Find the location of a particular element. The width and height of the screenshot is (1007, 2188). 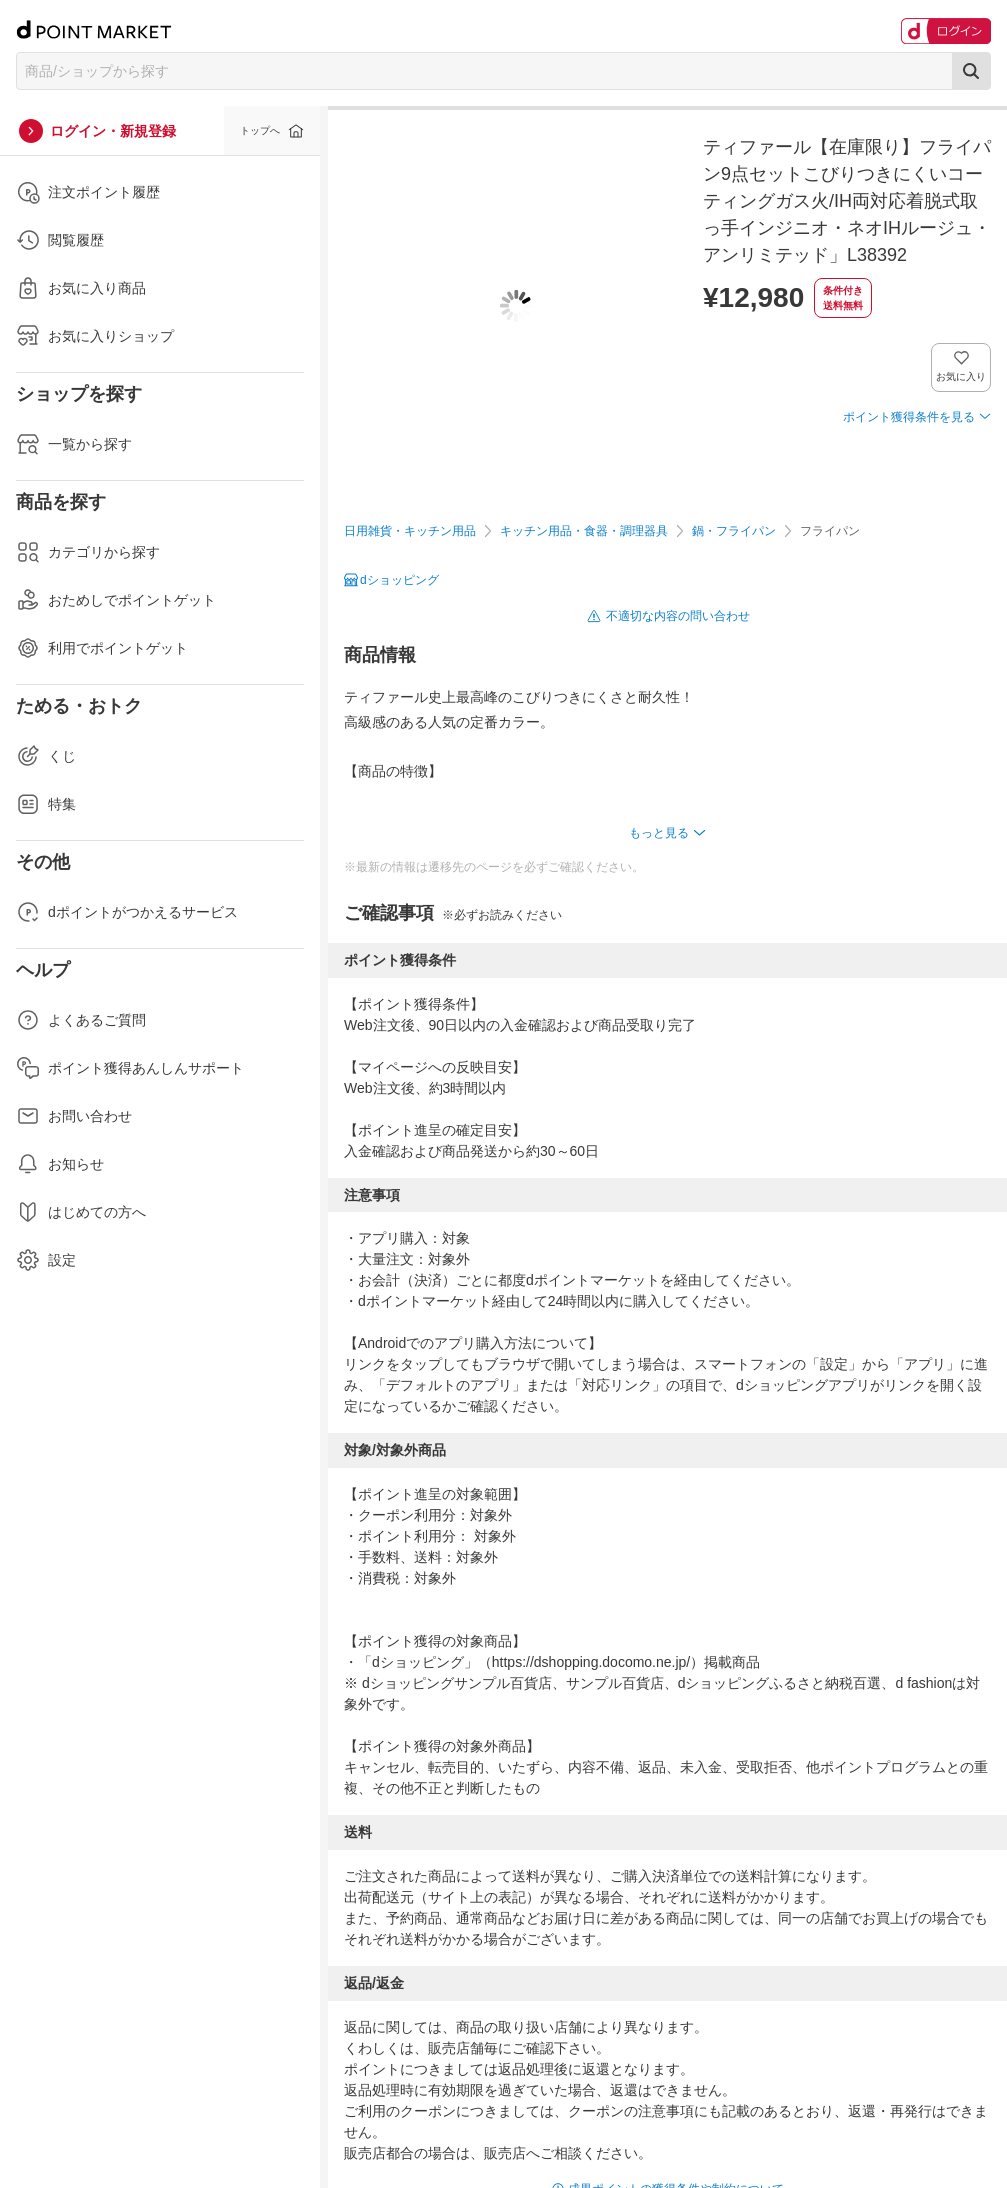

日用雑貨・キッチン用品 is located at coordinates (410, 531).